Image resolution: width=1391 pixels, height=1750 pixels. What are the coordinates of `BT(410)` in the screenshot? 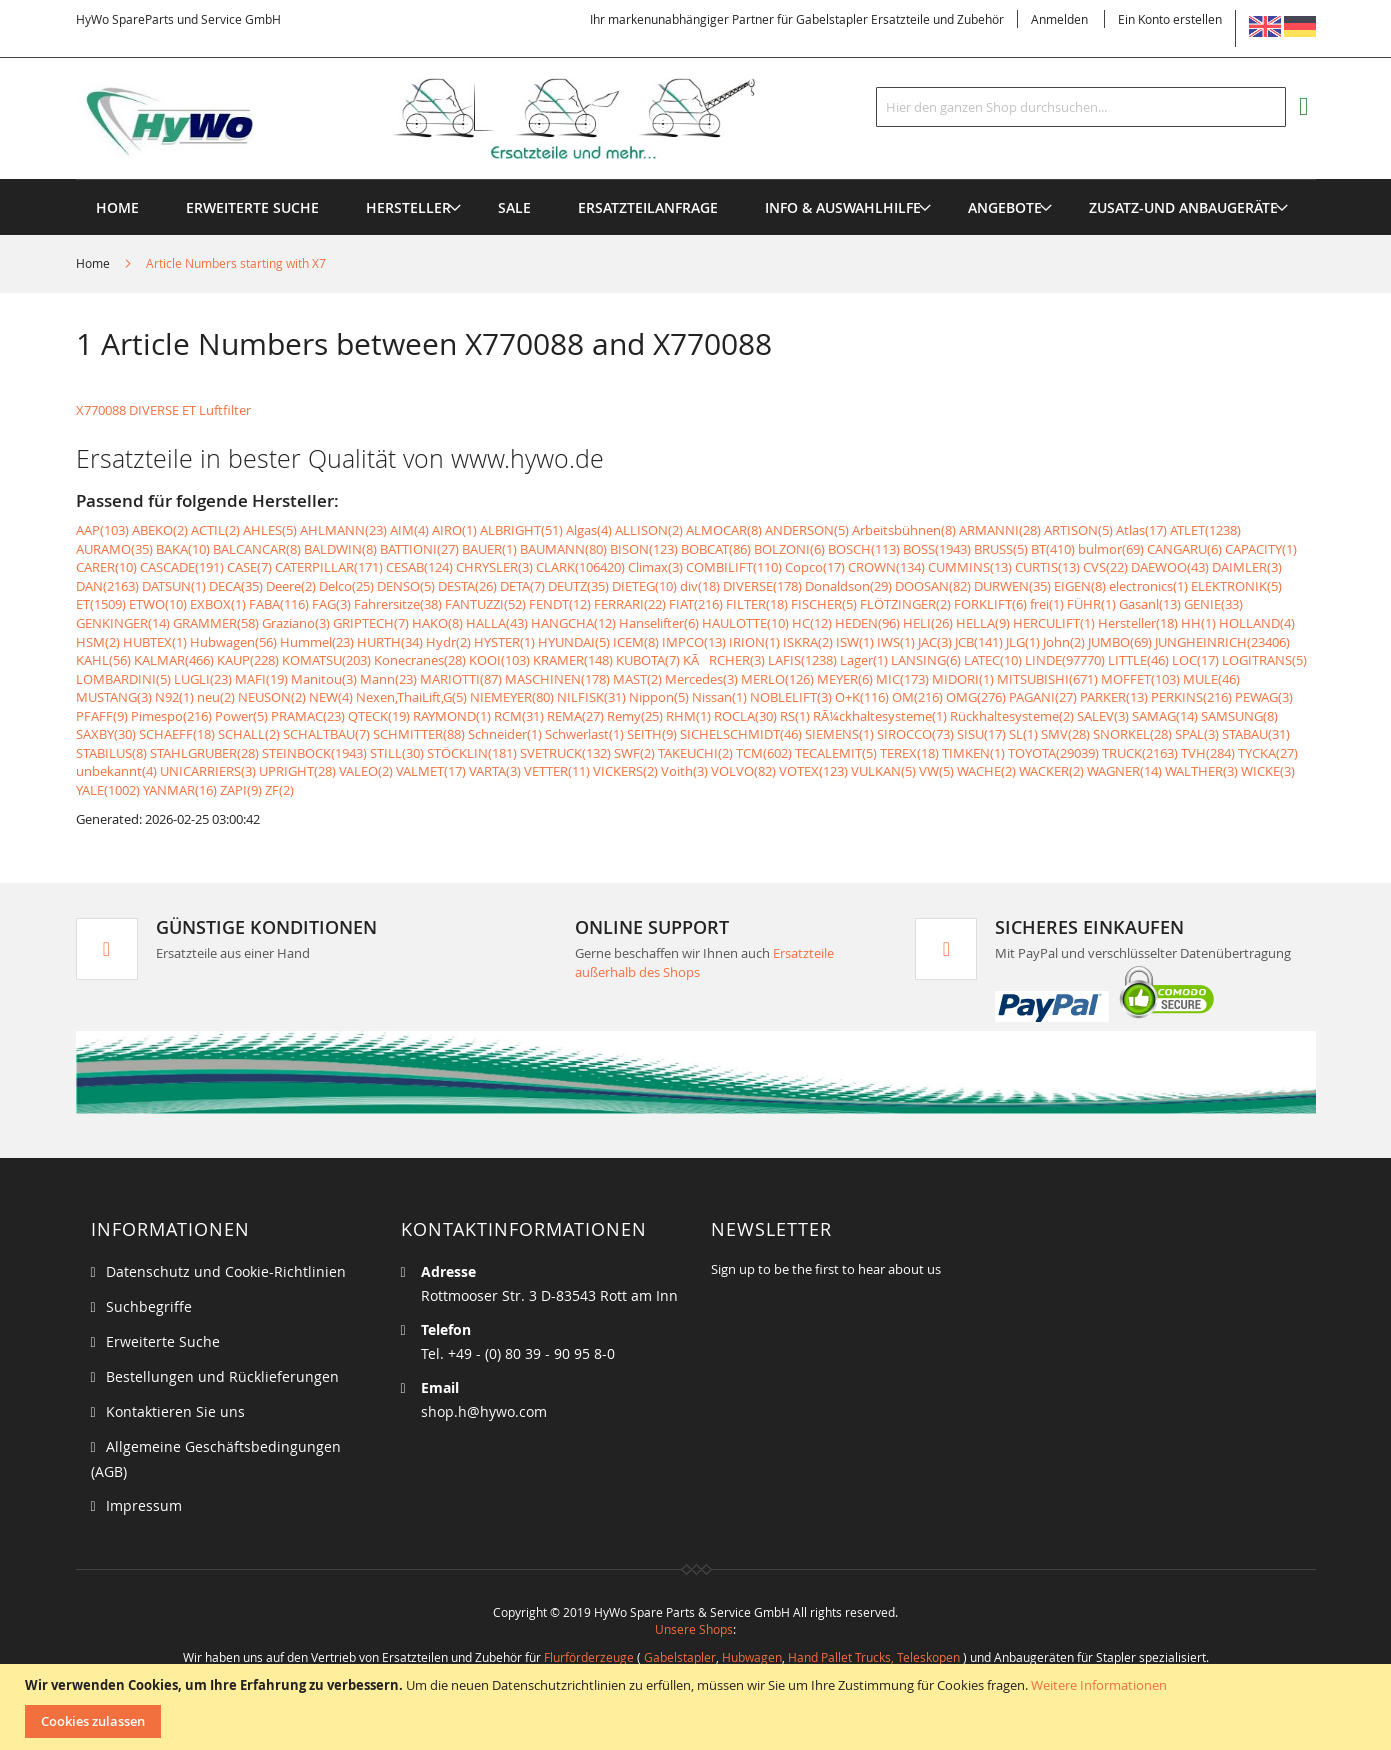 It's located at (1053, 549).